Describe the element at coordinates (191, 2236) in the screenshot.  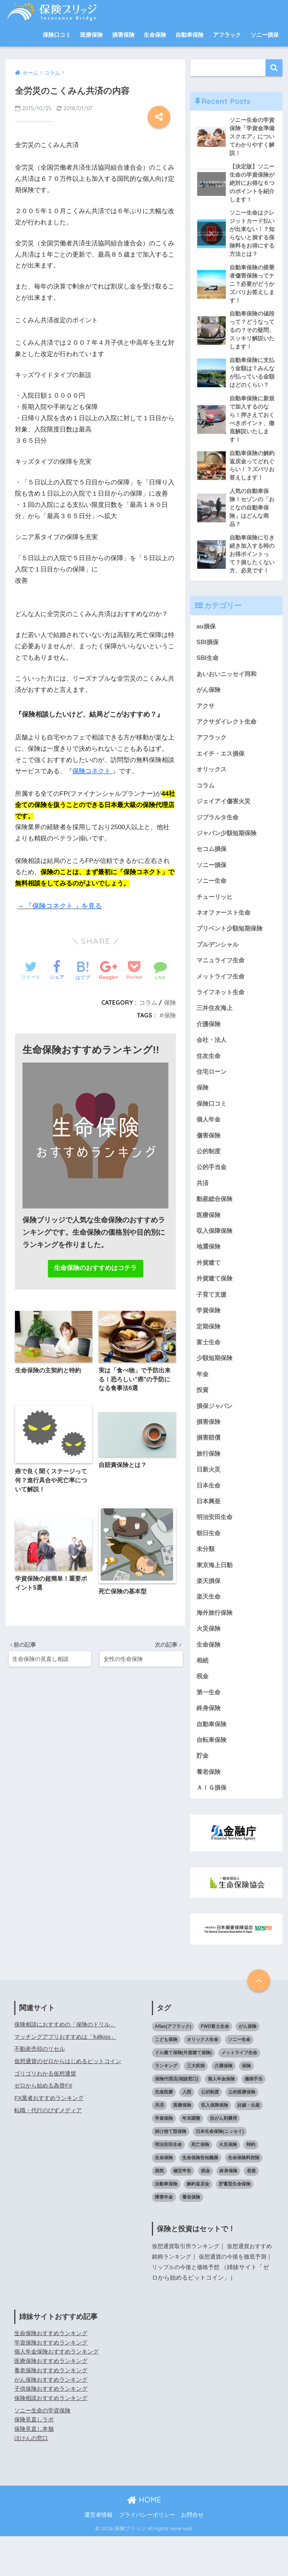
I see `養老保険 [養老保険 (5個の項目)]` at that location.